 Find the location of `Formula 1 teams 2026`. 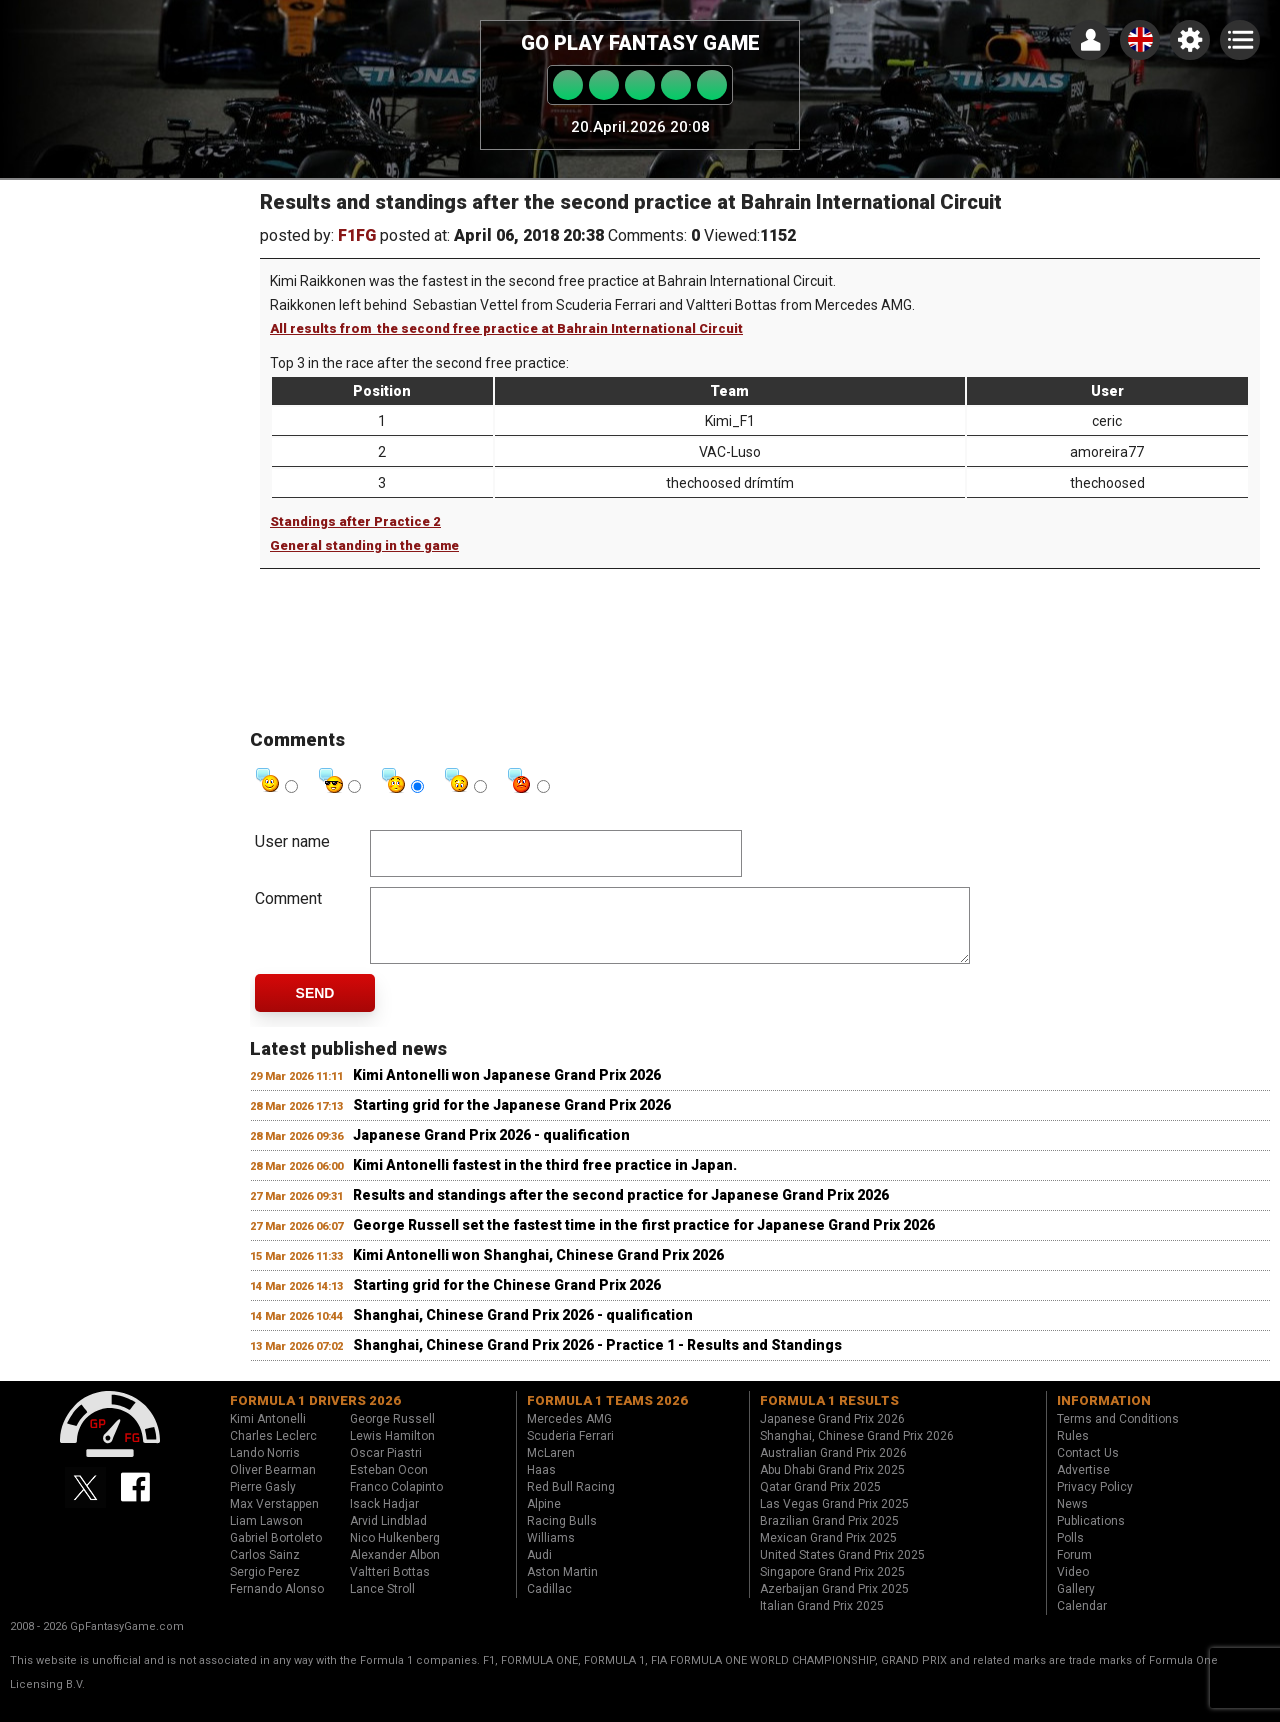

Formula 1 teams 2026 is located at coordinates (607, 1415).